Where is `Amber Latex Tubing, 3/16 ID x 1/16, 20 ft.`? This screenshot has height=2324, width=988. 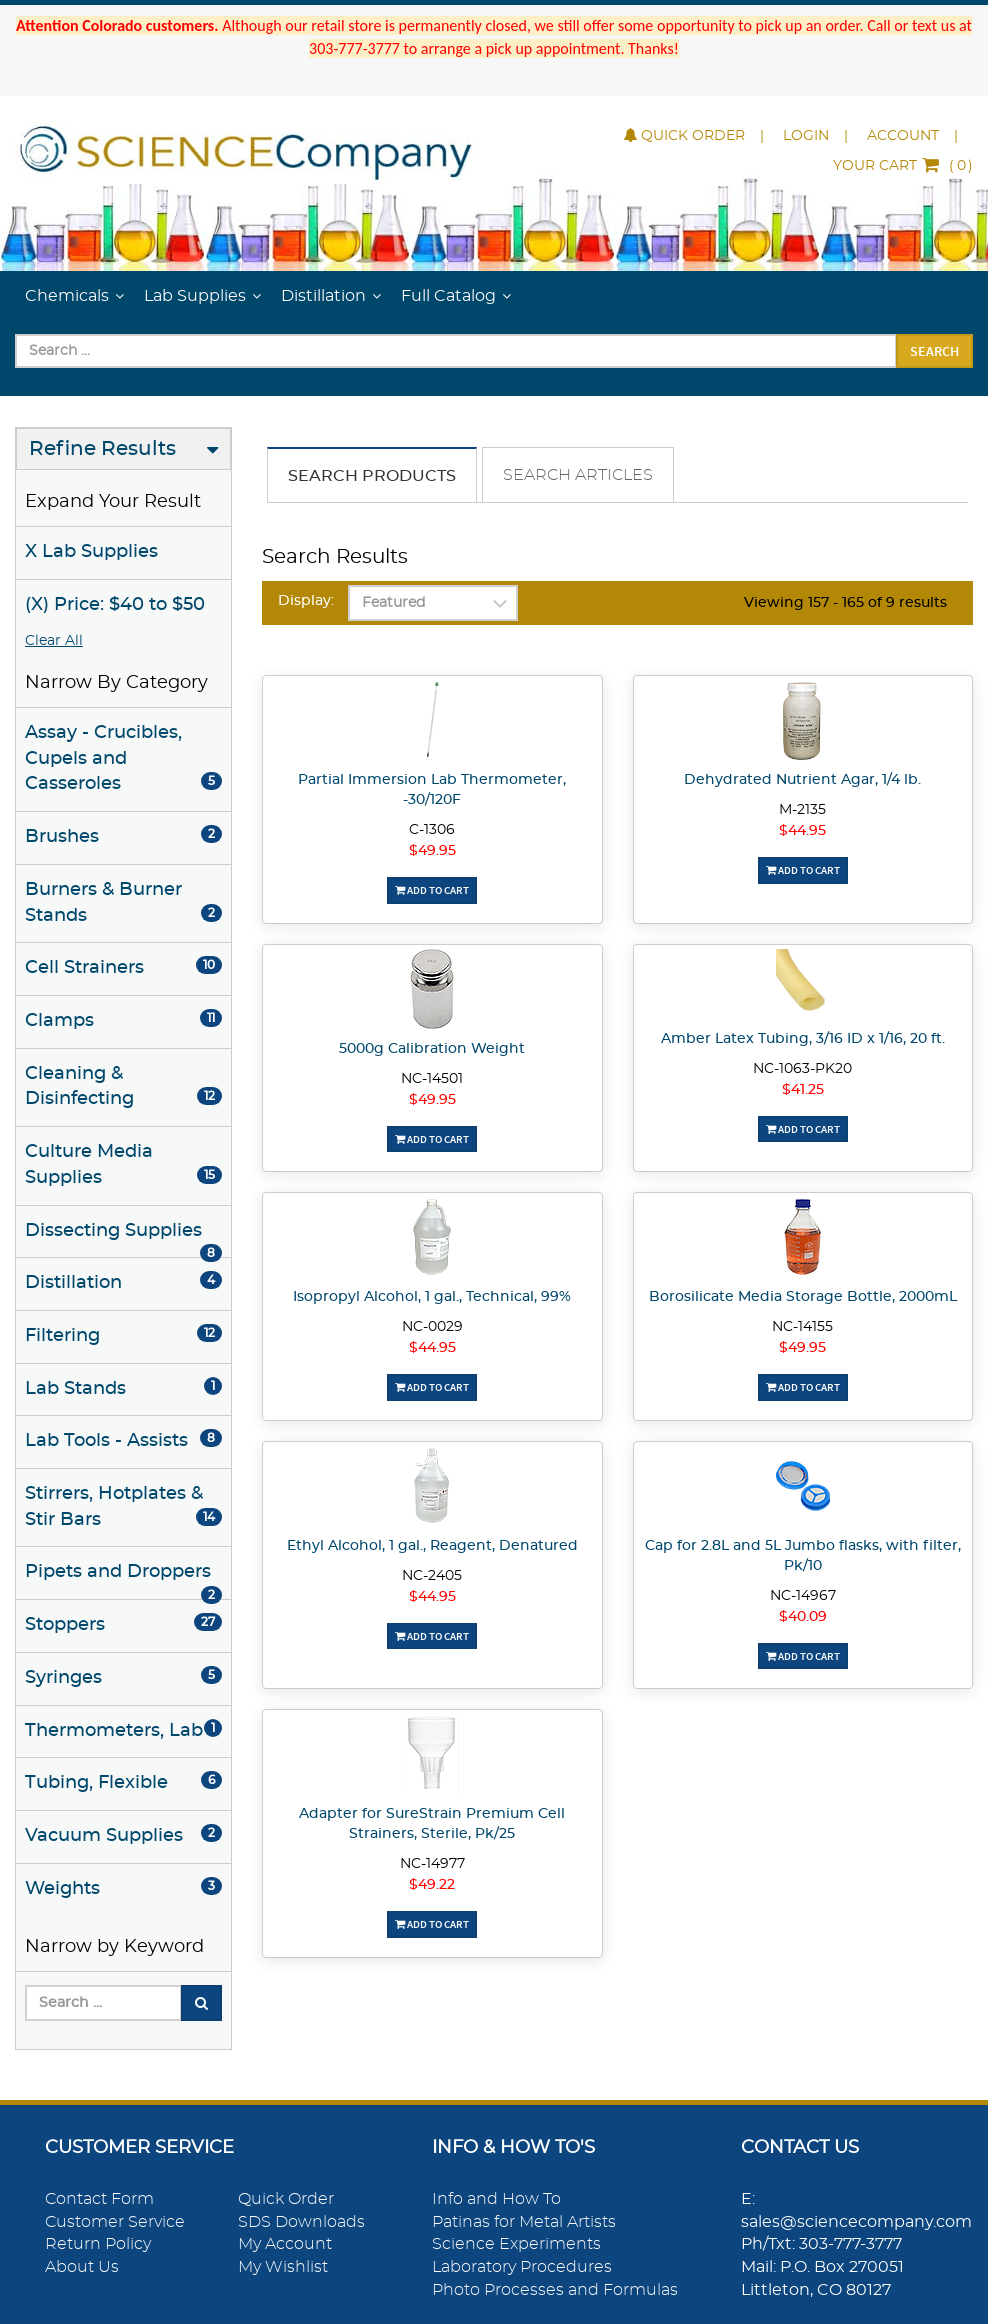
Amber Latex Tubing, 3/16 ID x 1/16, 20 ft. is located at coordinates (803, 1039).